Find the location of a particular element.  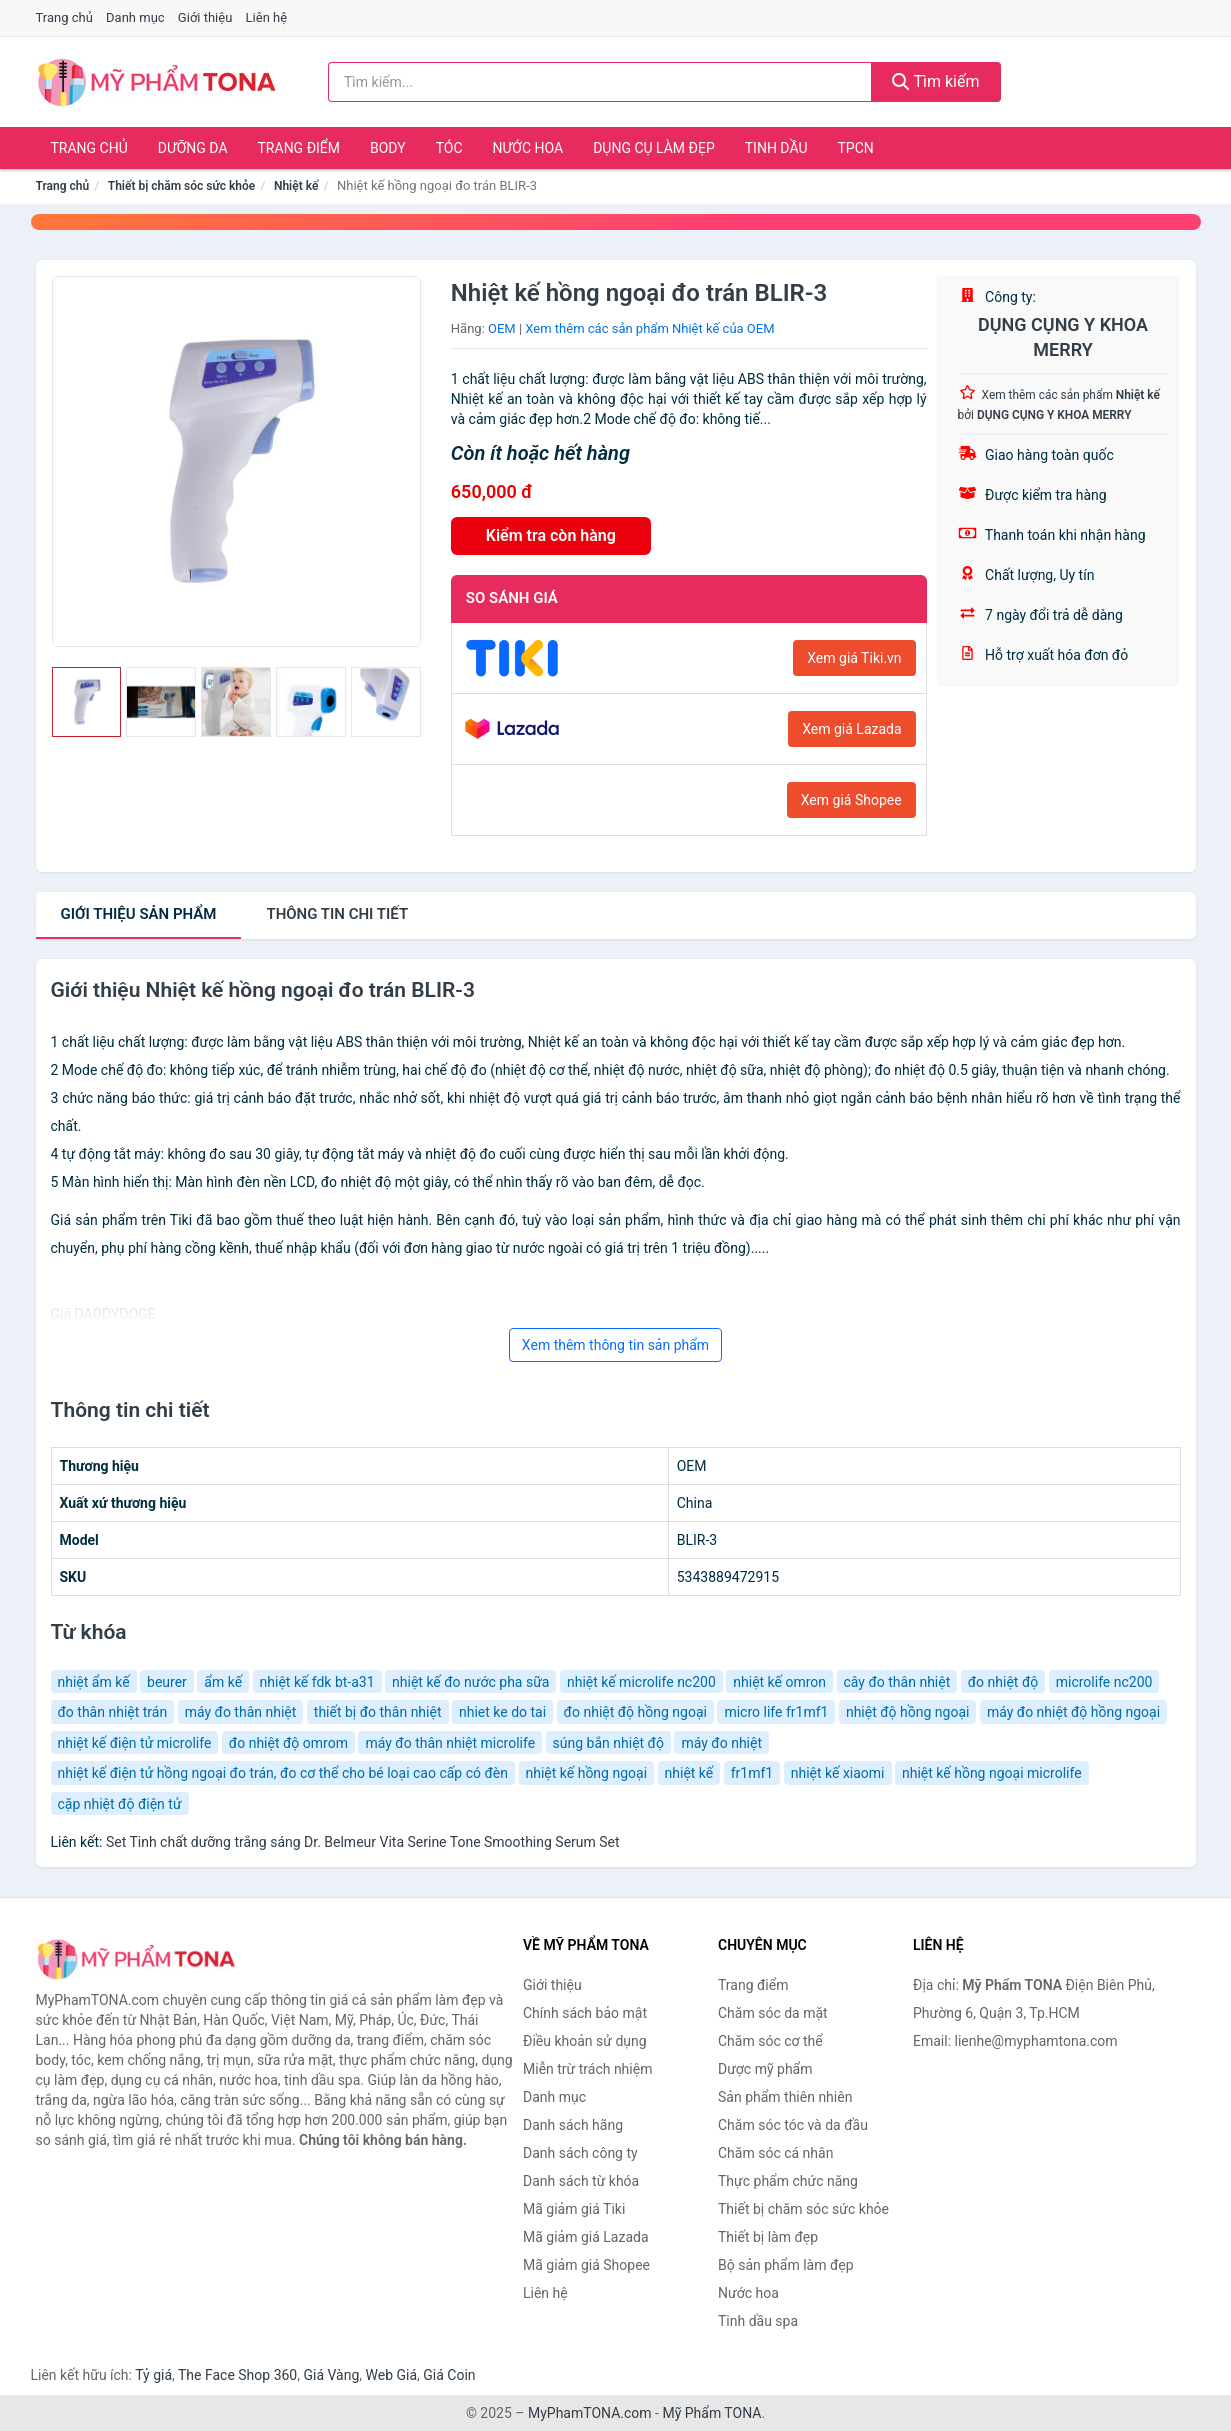

cây đo thân nhiệt is located at coordinates (897, 1682).